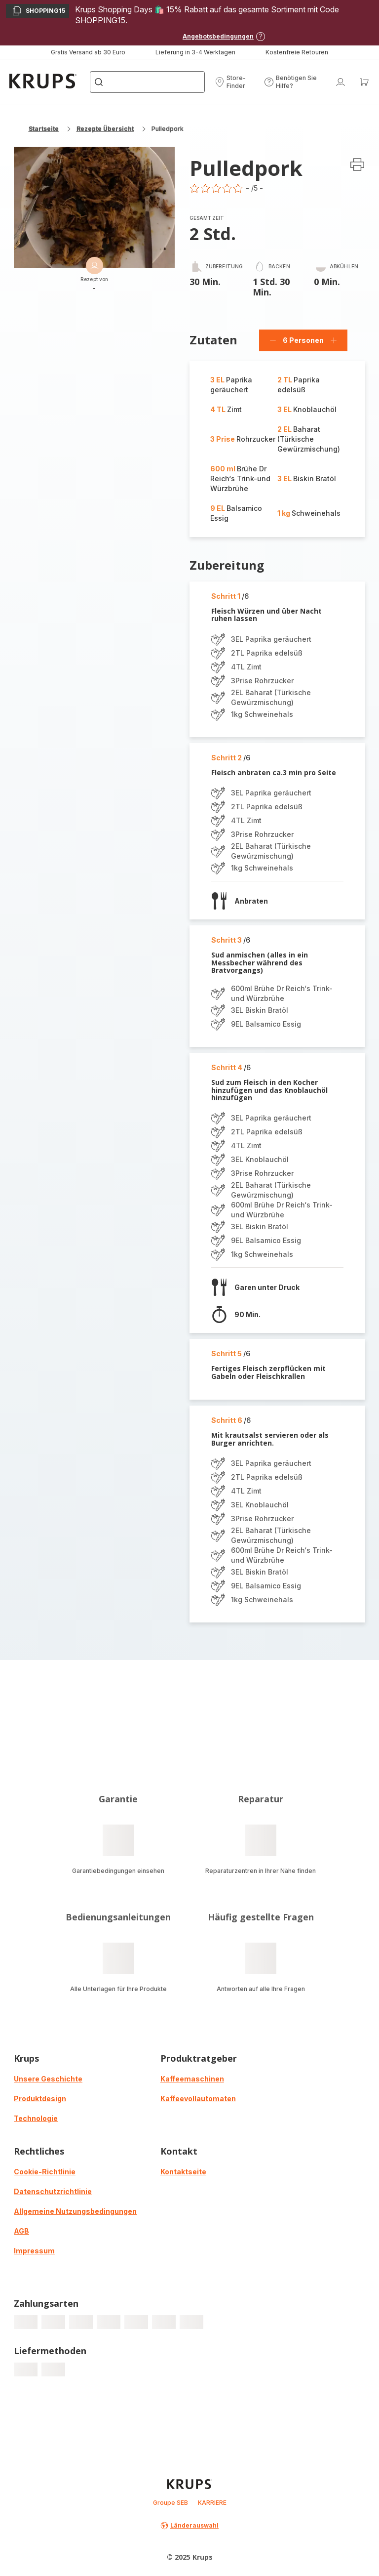 The width and height of the screenshot is (379, 2576). What do you see at coordinates (170, 2502) in the screenshot?
I see `Groupe SEB` at bounding box center [170, 2502].